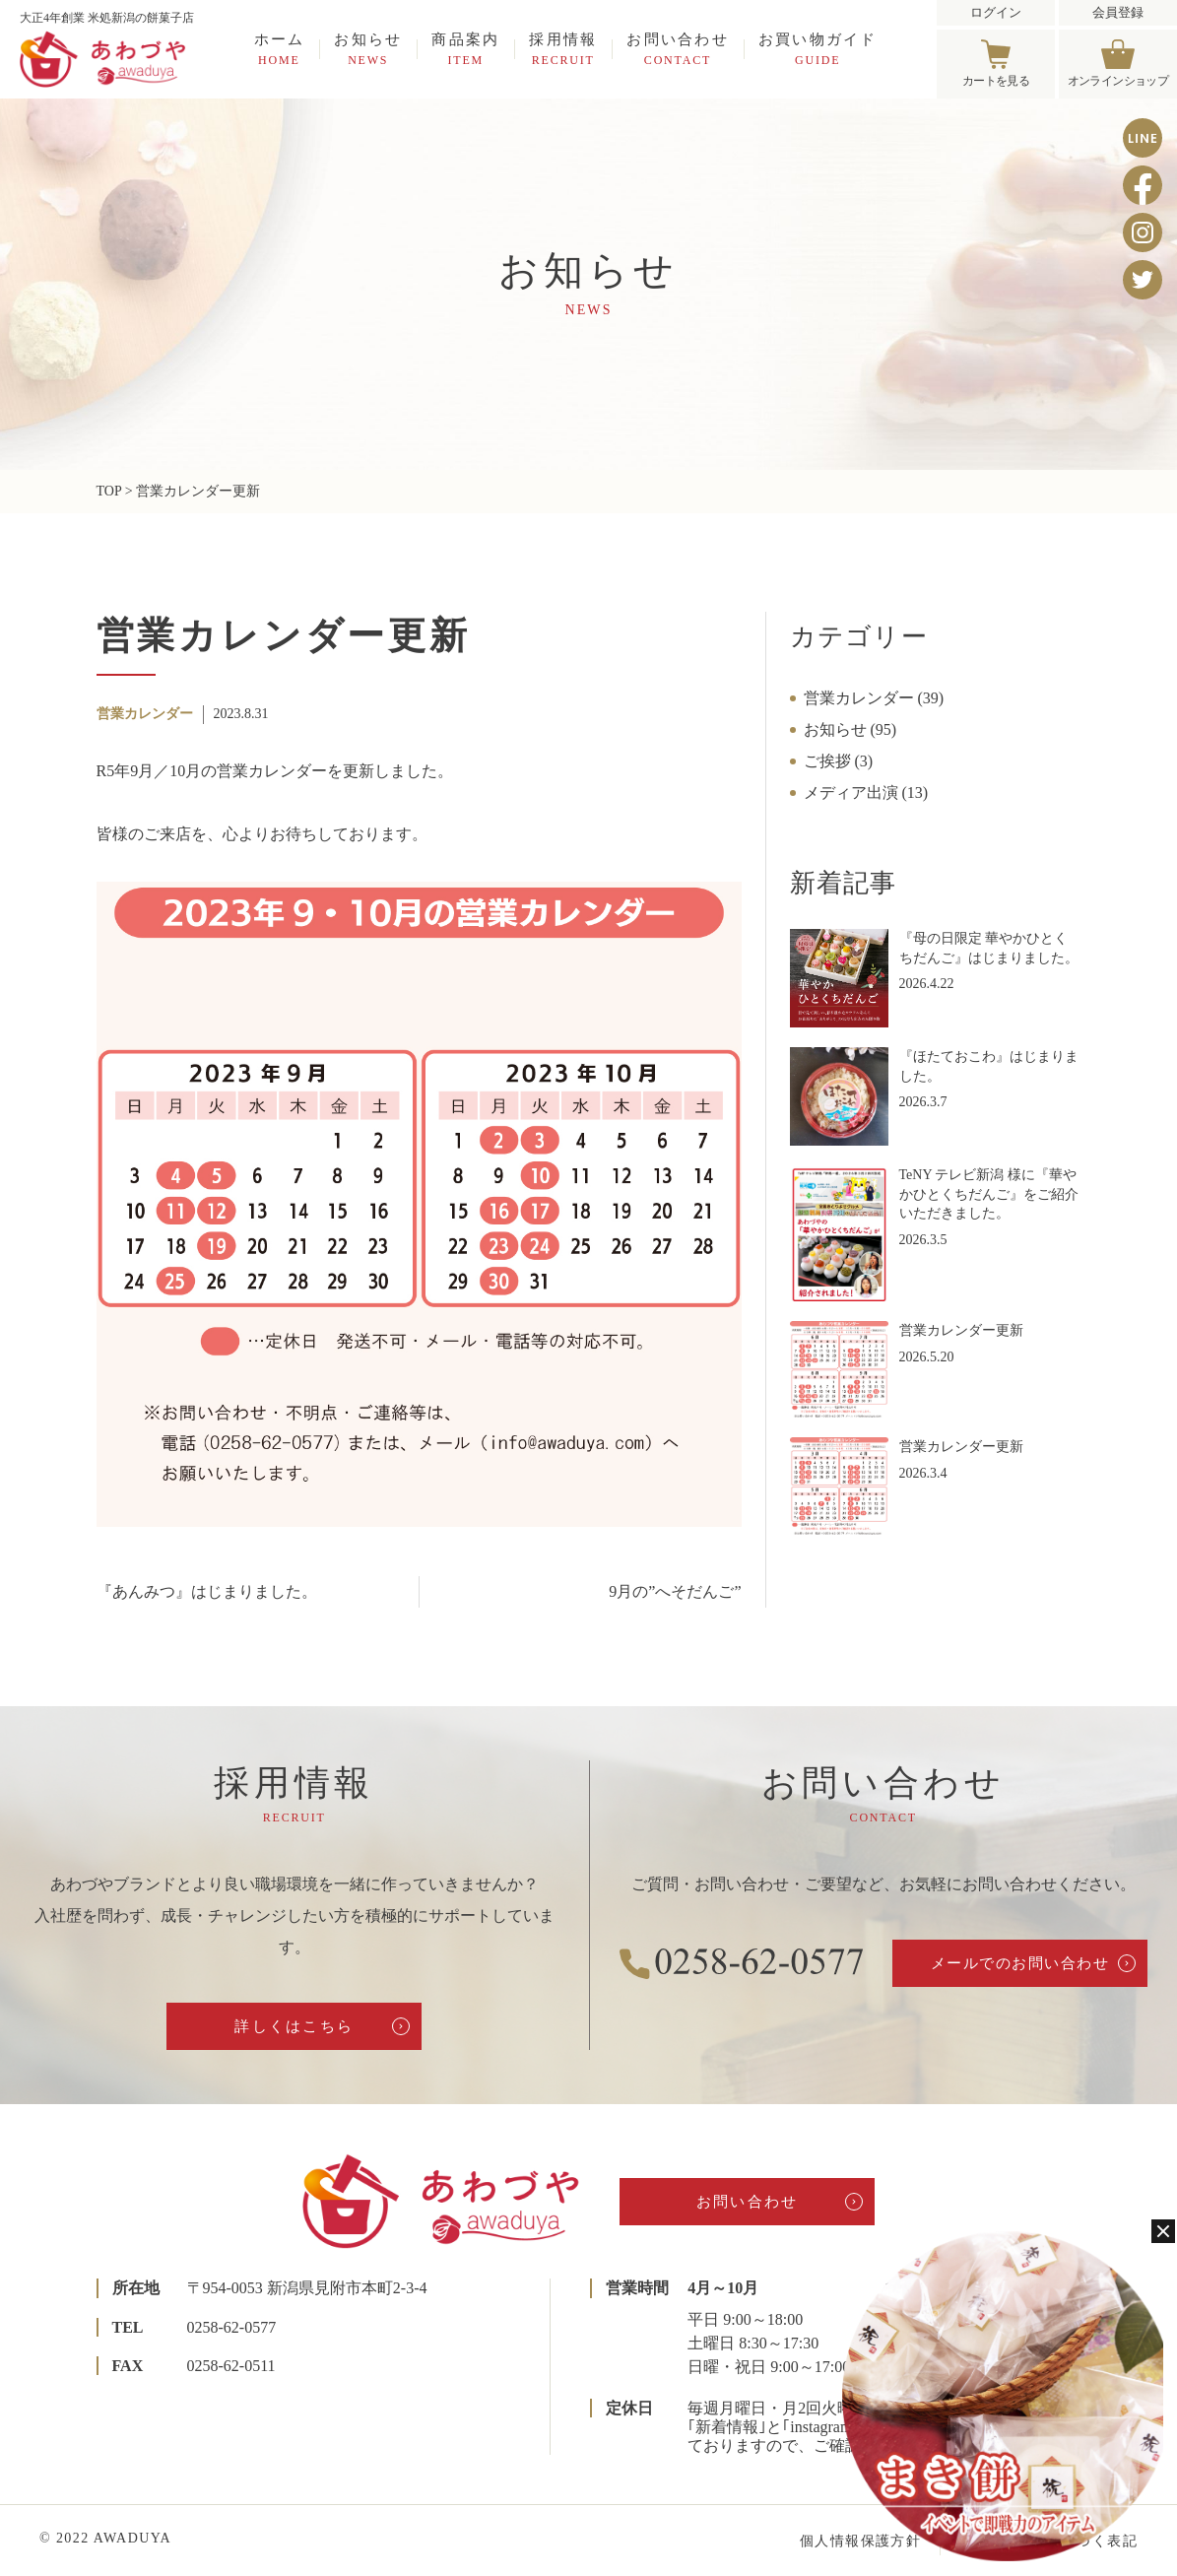 The width and height of the screenshot is (1177, 2576). What do you see at coordinates (839, 761) in the screenshot?
I see `ご挨拶 (3)` at bounding box center [839, 761].